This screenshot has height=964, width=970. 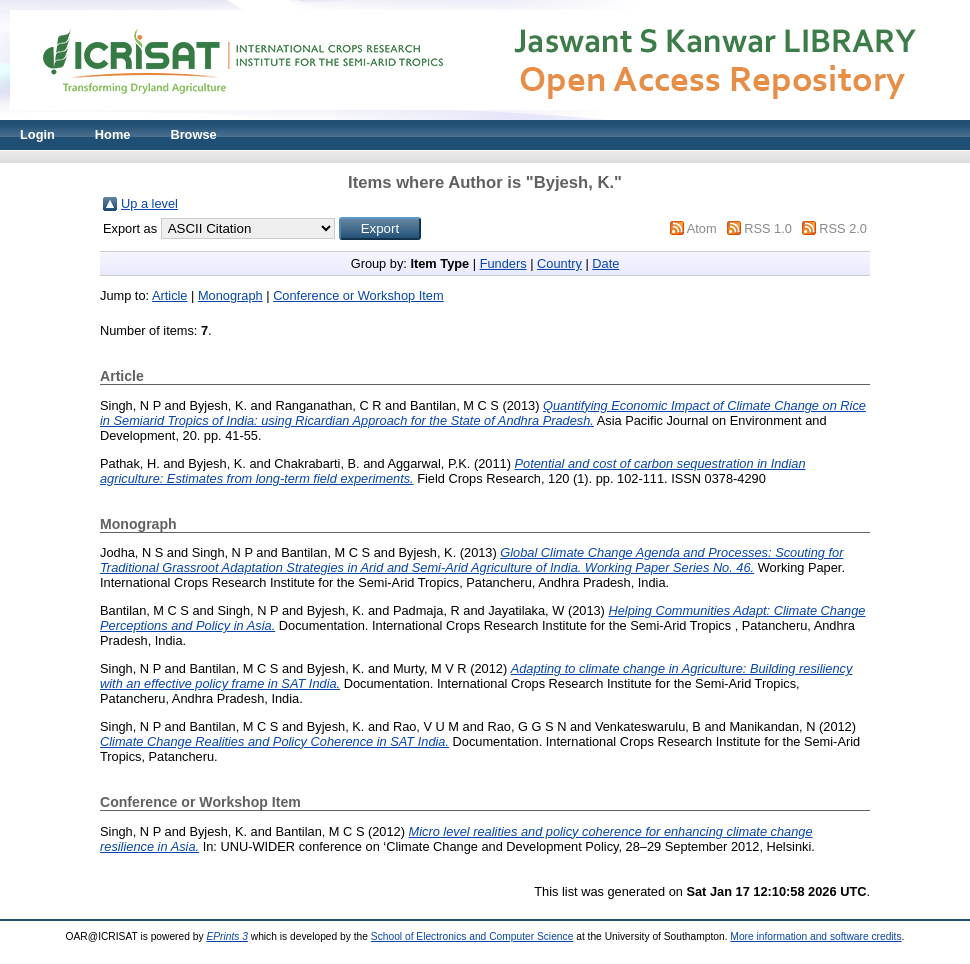 I want to click on Atom, so click(x=702, y=228).